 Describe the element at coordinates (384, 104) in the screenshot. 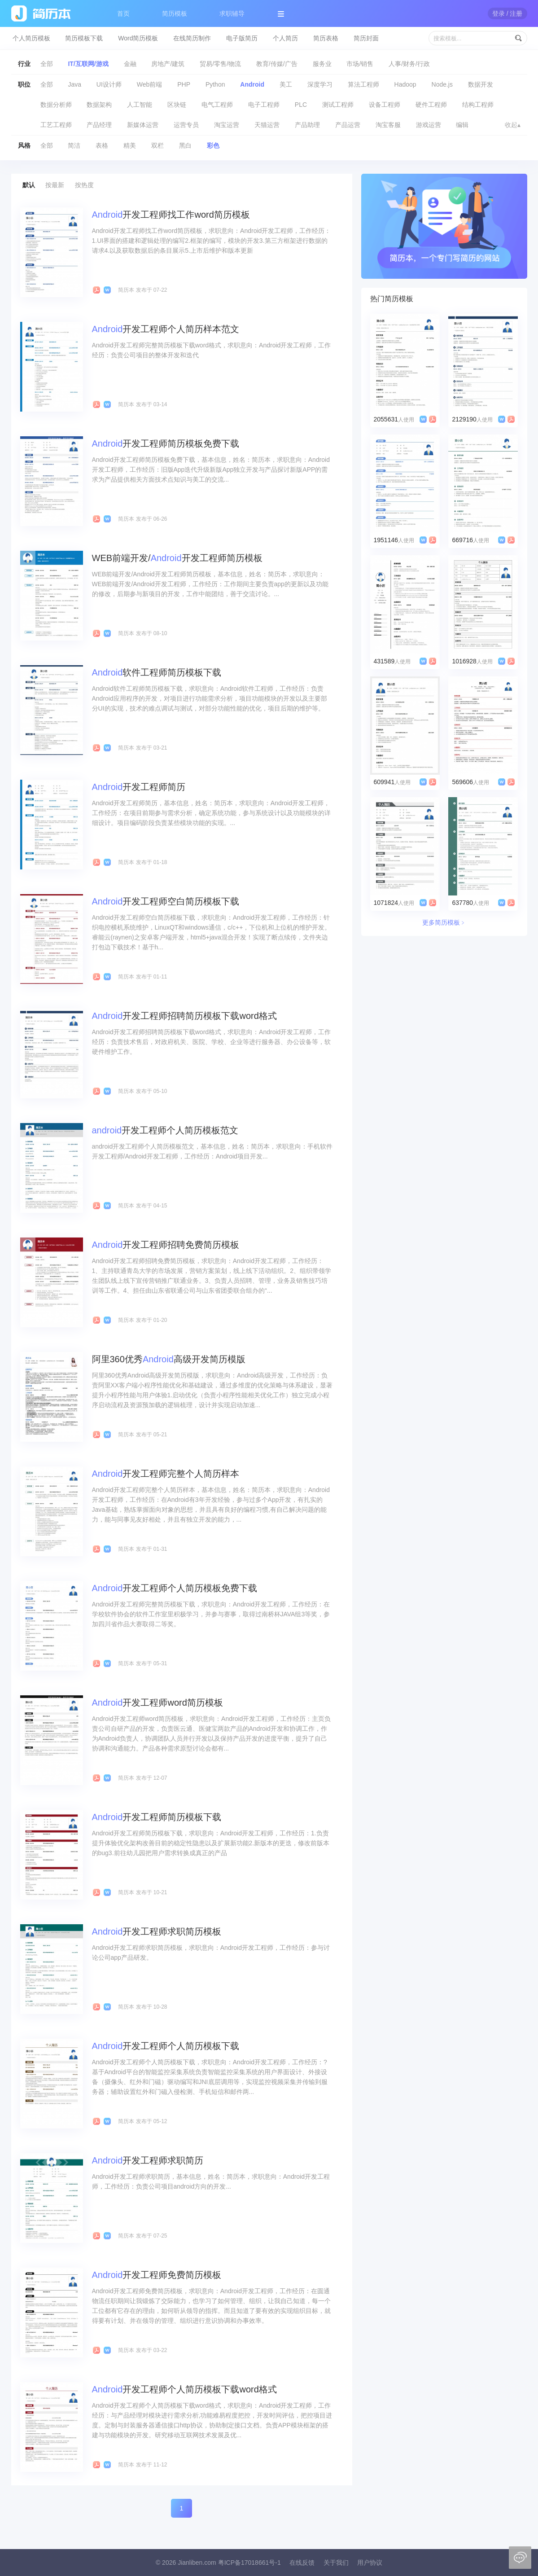

I see `设备工程师` at that location.